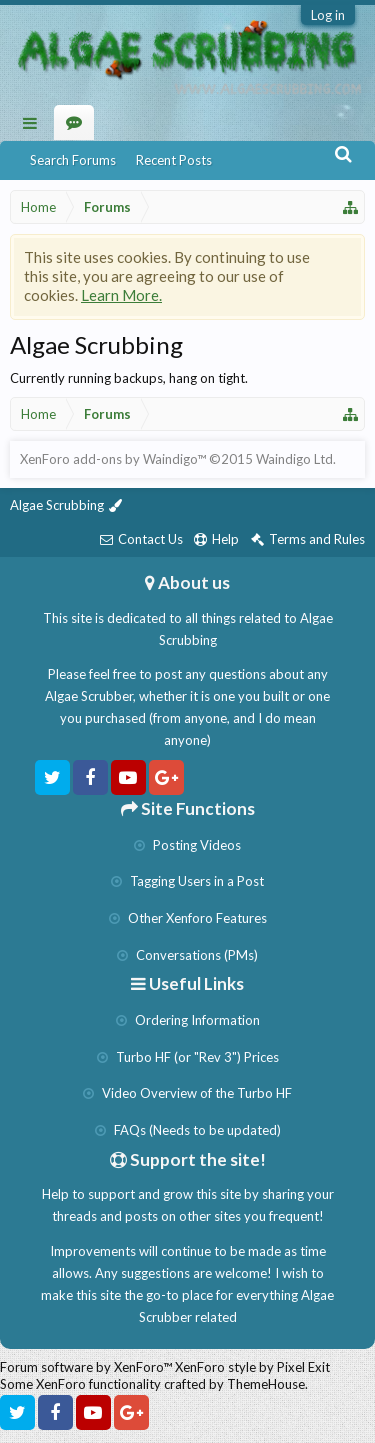  What do you see at coordinates (187, 881) in the screenshot?
I see `Tagging Users in a Post` at bounding box center [187, 881].